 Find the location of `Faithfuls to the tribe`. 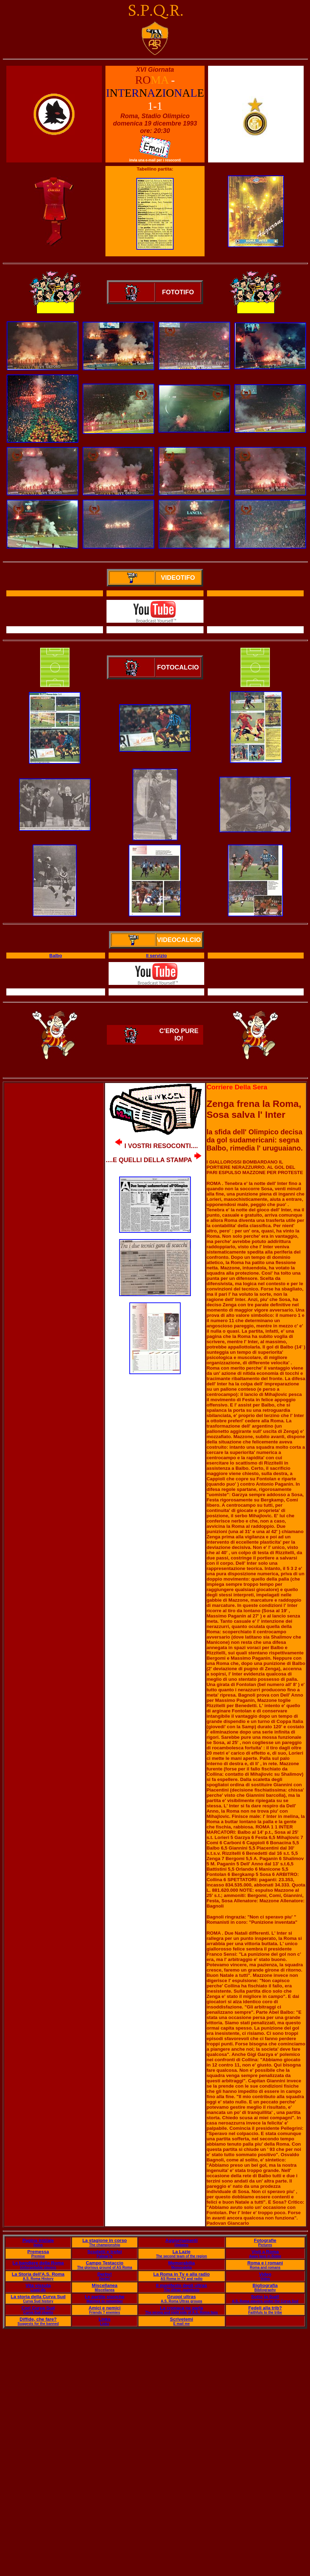

Faithfuls to the tribe is located at coordinates (265, 2312).